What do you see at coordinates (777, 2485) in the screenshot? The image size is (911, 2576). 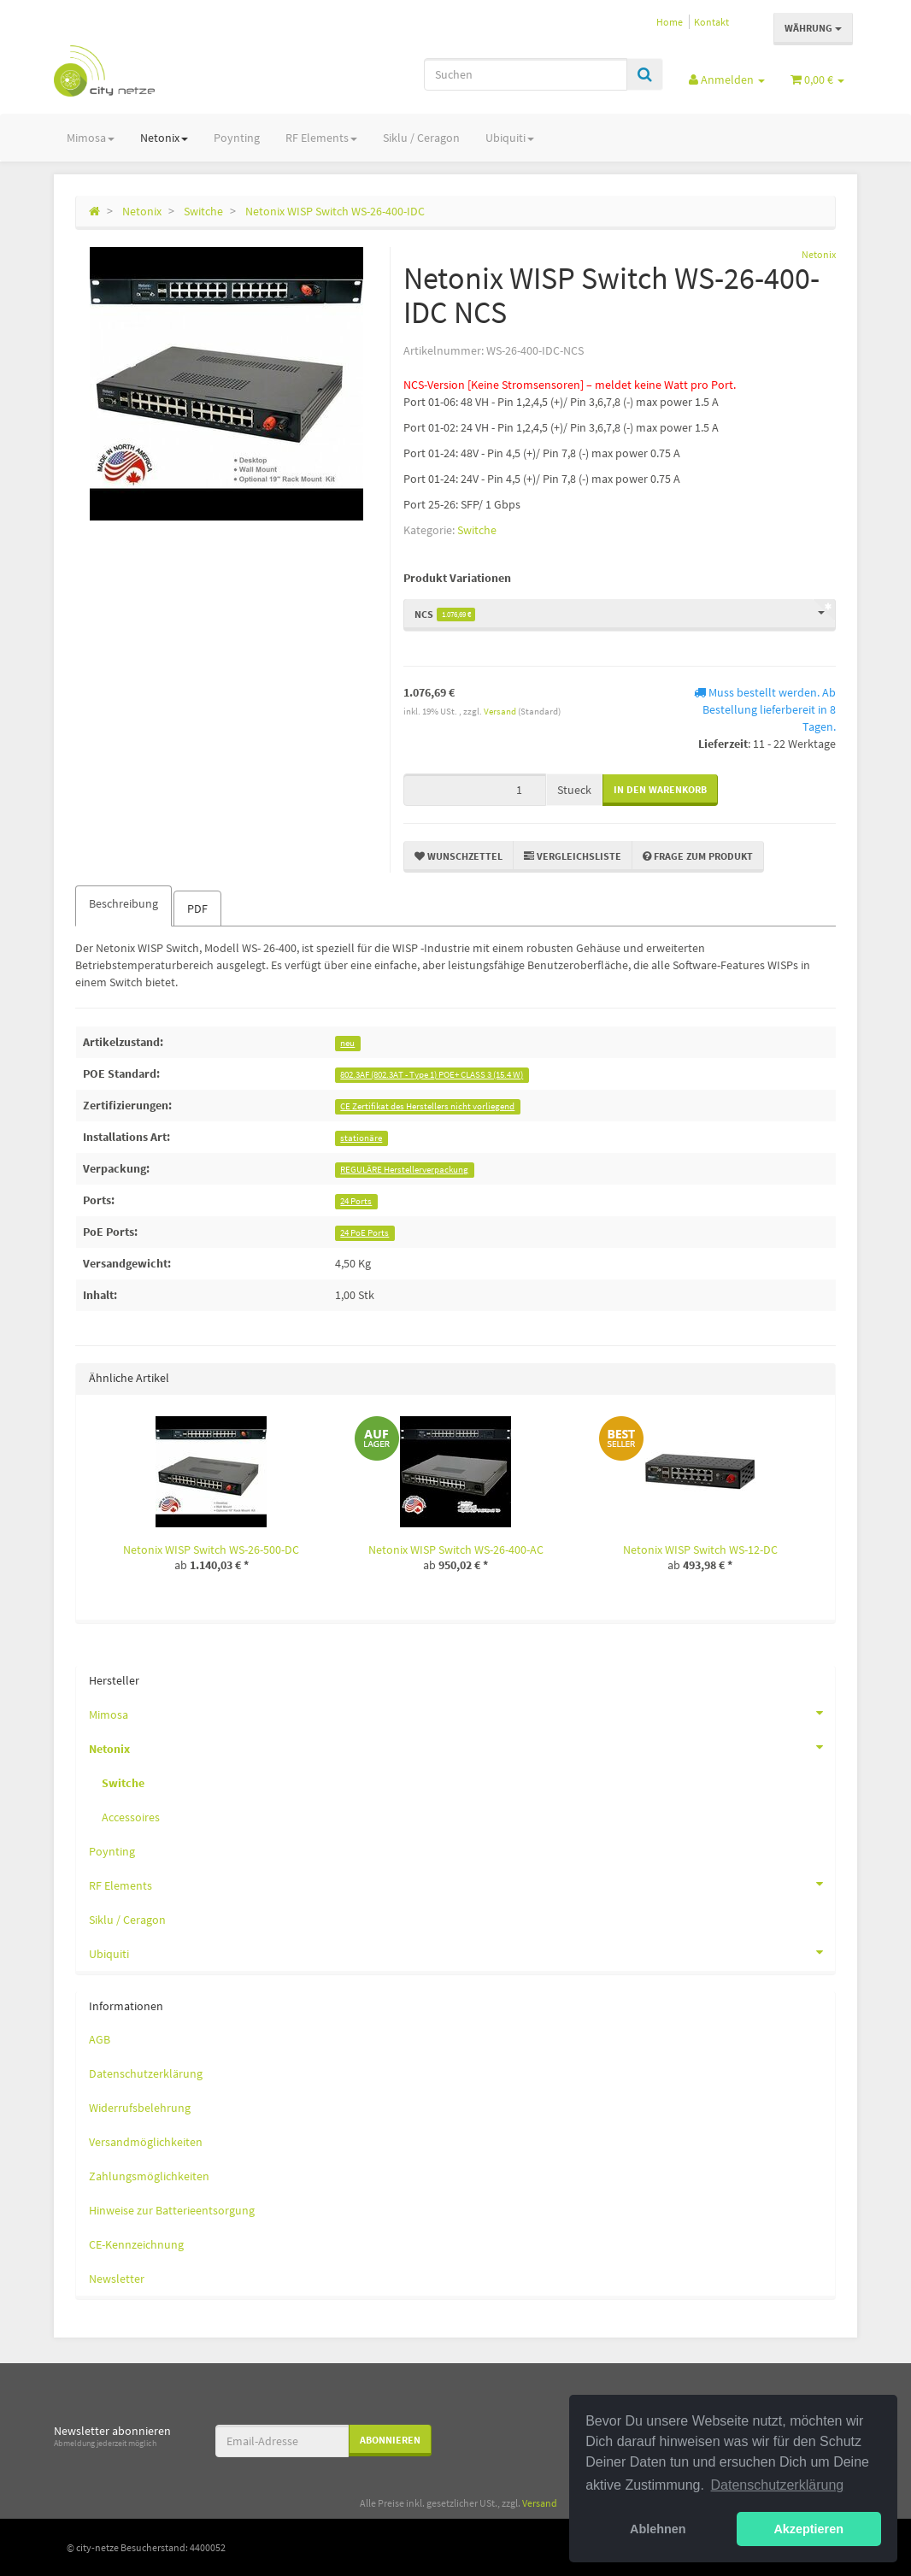 I see `Datenschutzerklärung [button]` at bounding box center [777, 2485].